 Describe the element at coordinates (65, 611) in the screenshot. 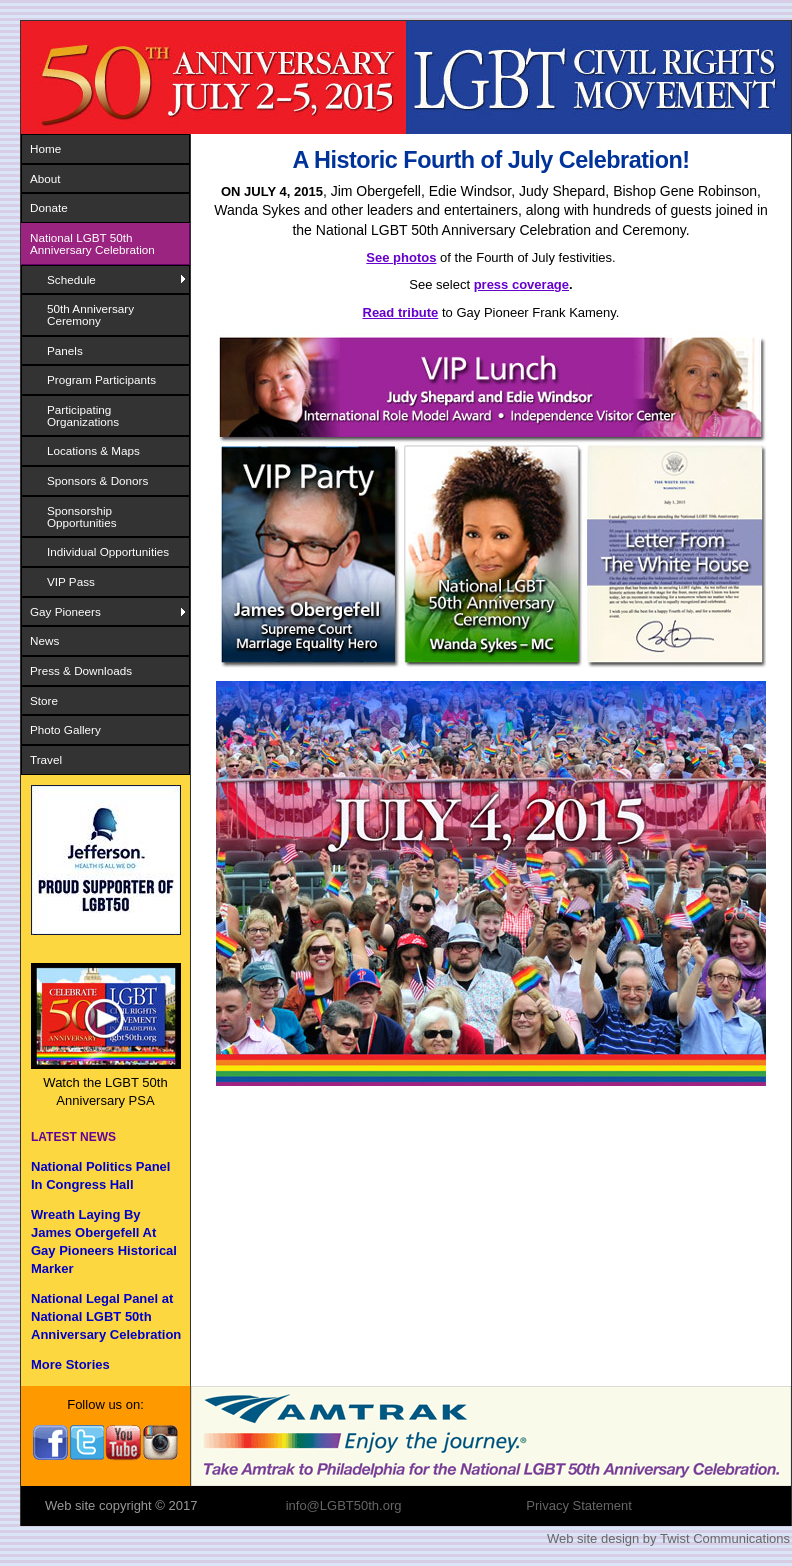

I see `Gay Pioneers` at that location.